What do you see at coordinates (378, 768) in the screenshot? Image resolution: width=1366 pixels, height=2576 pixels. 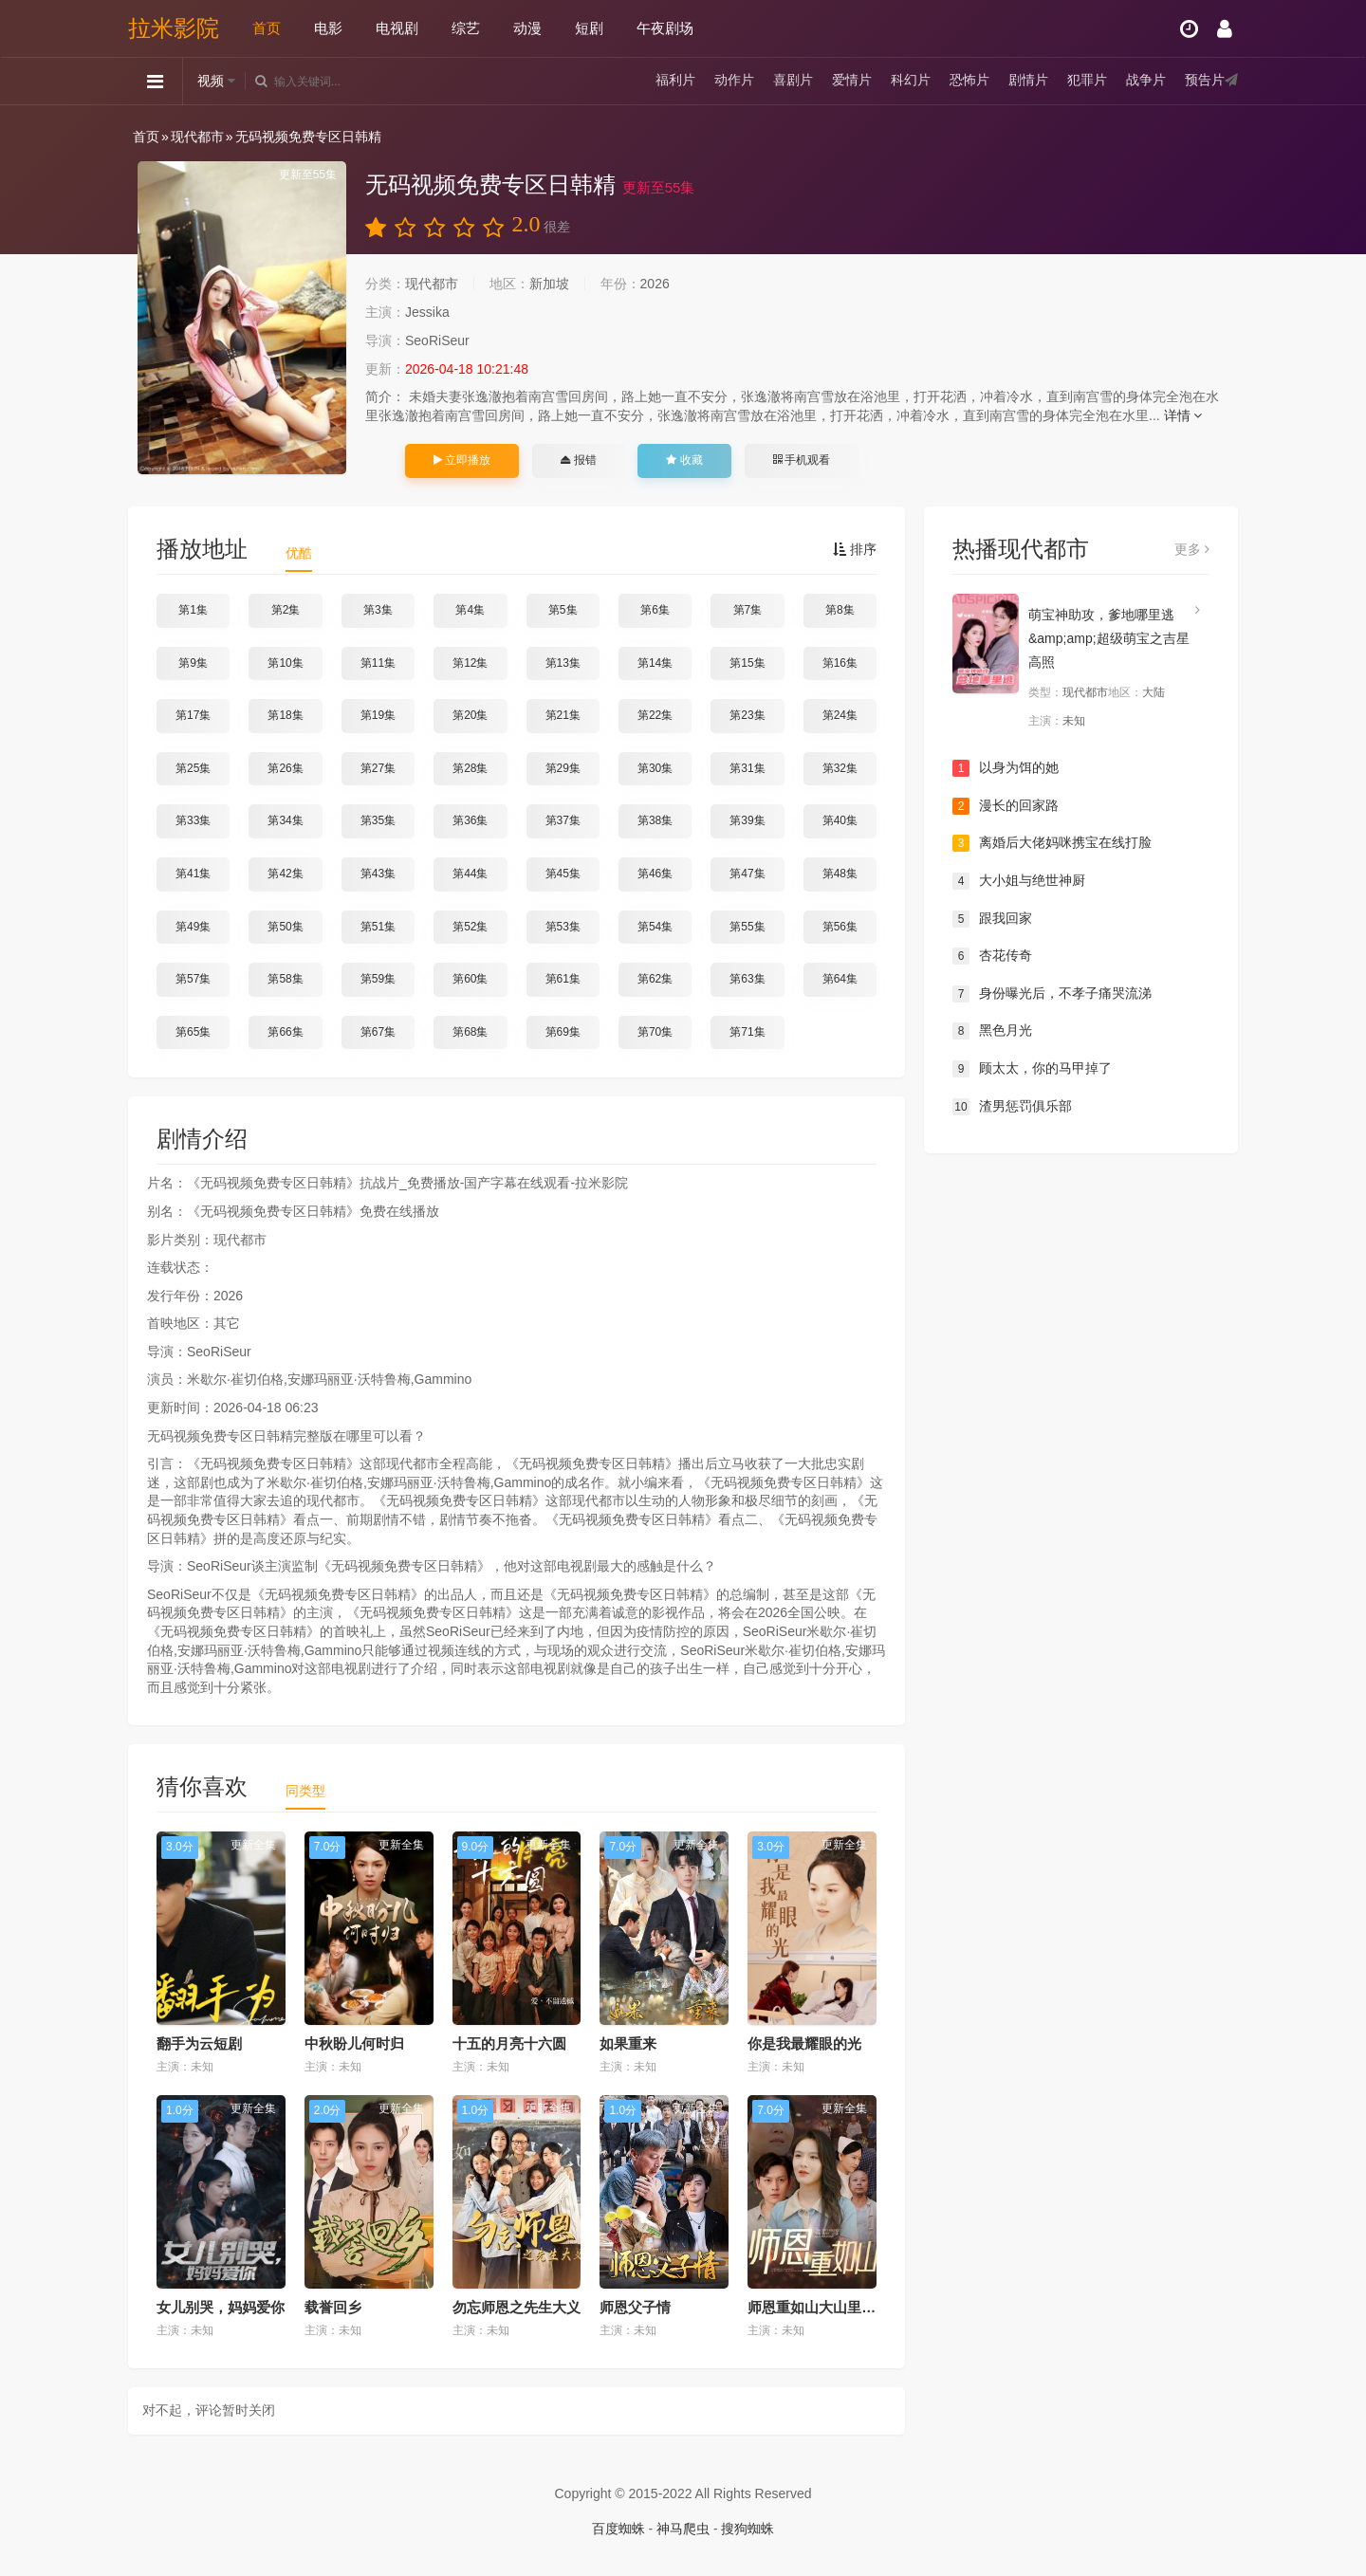 I see `第27集` at bounding box center [378, 768].